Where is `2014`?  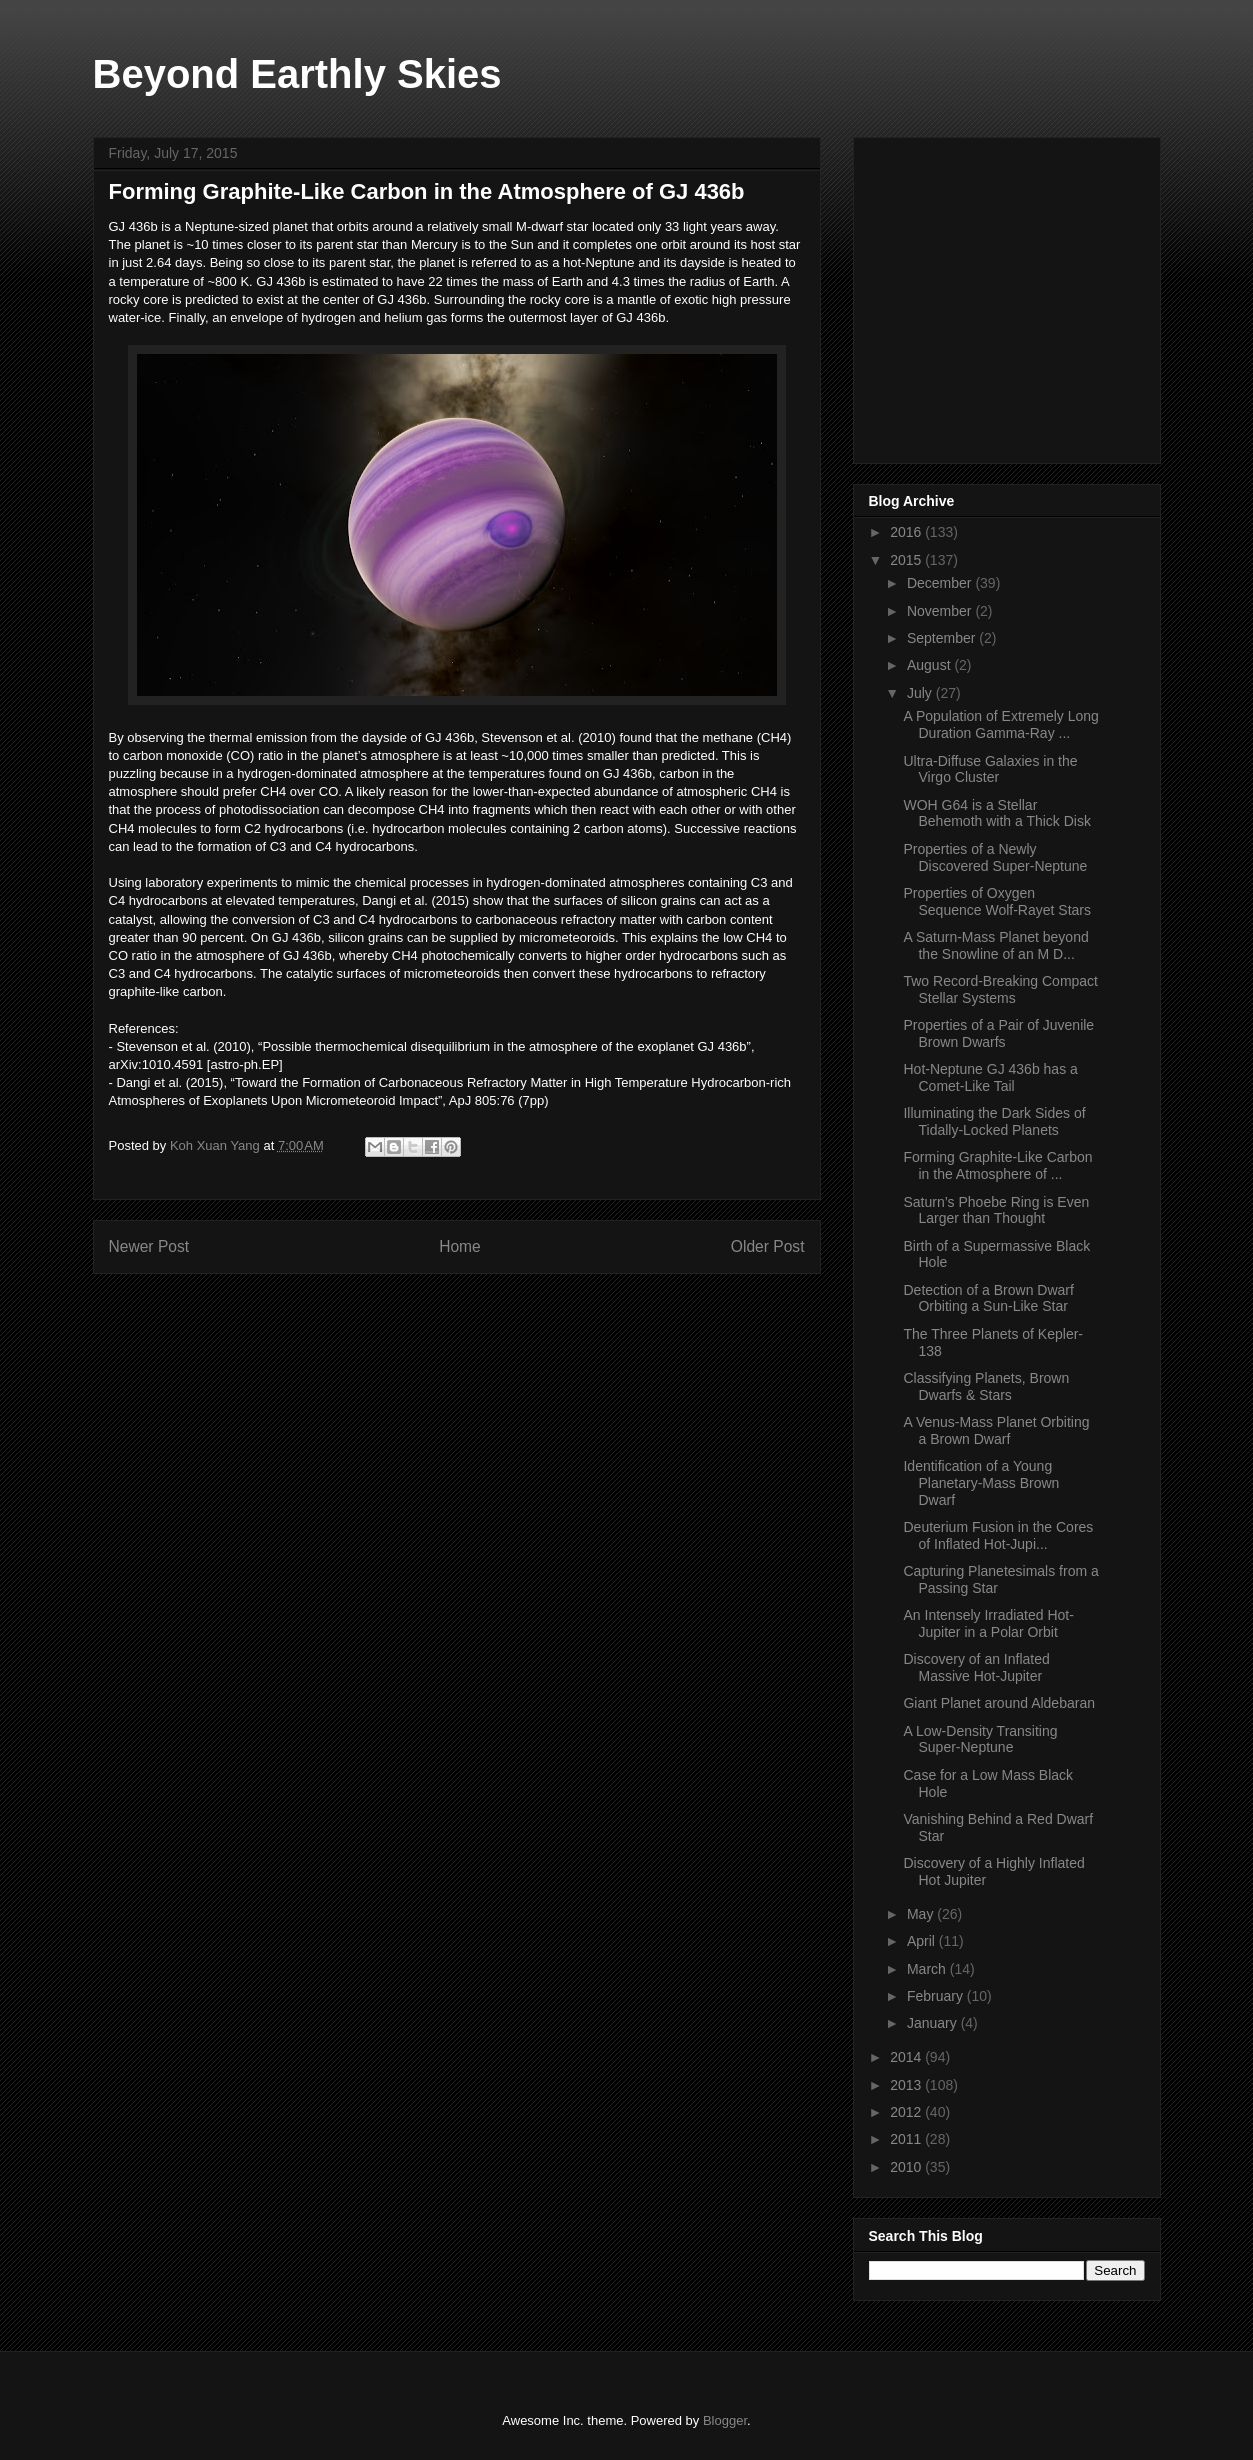
2014 is located at coordinates (907, 2057).